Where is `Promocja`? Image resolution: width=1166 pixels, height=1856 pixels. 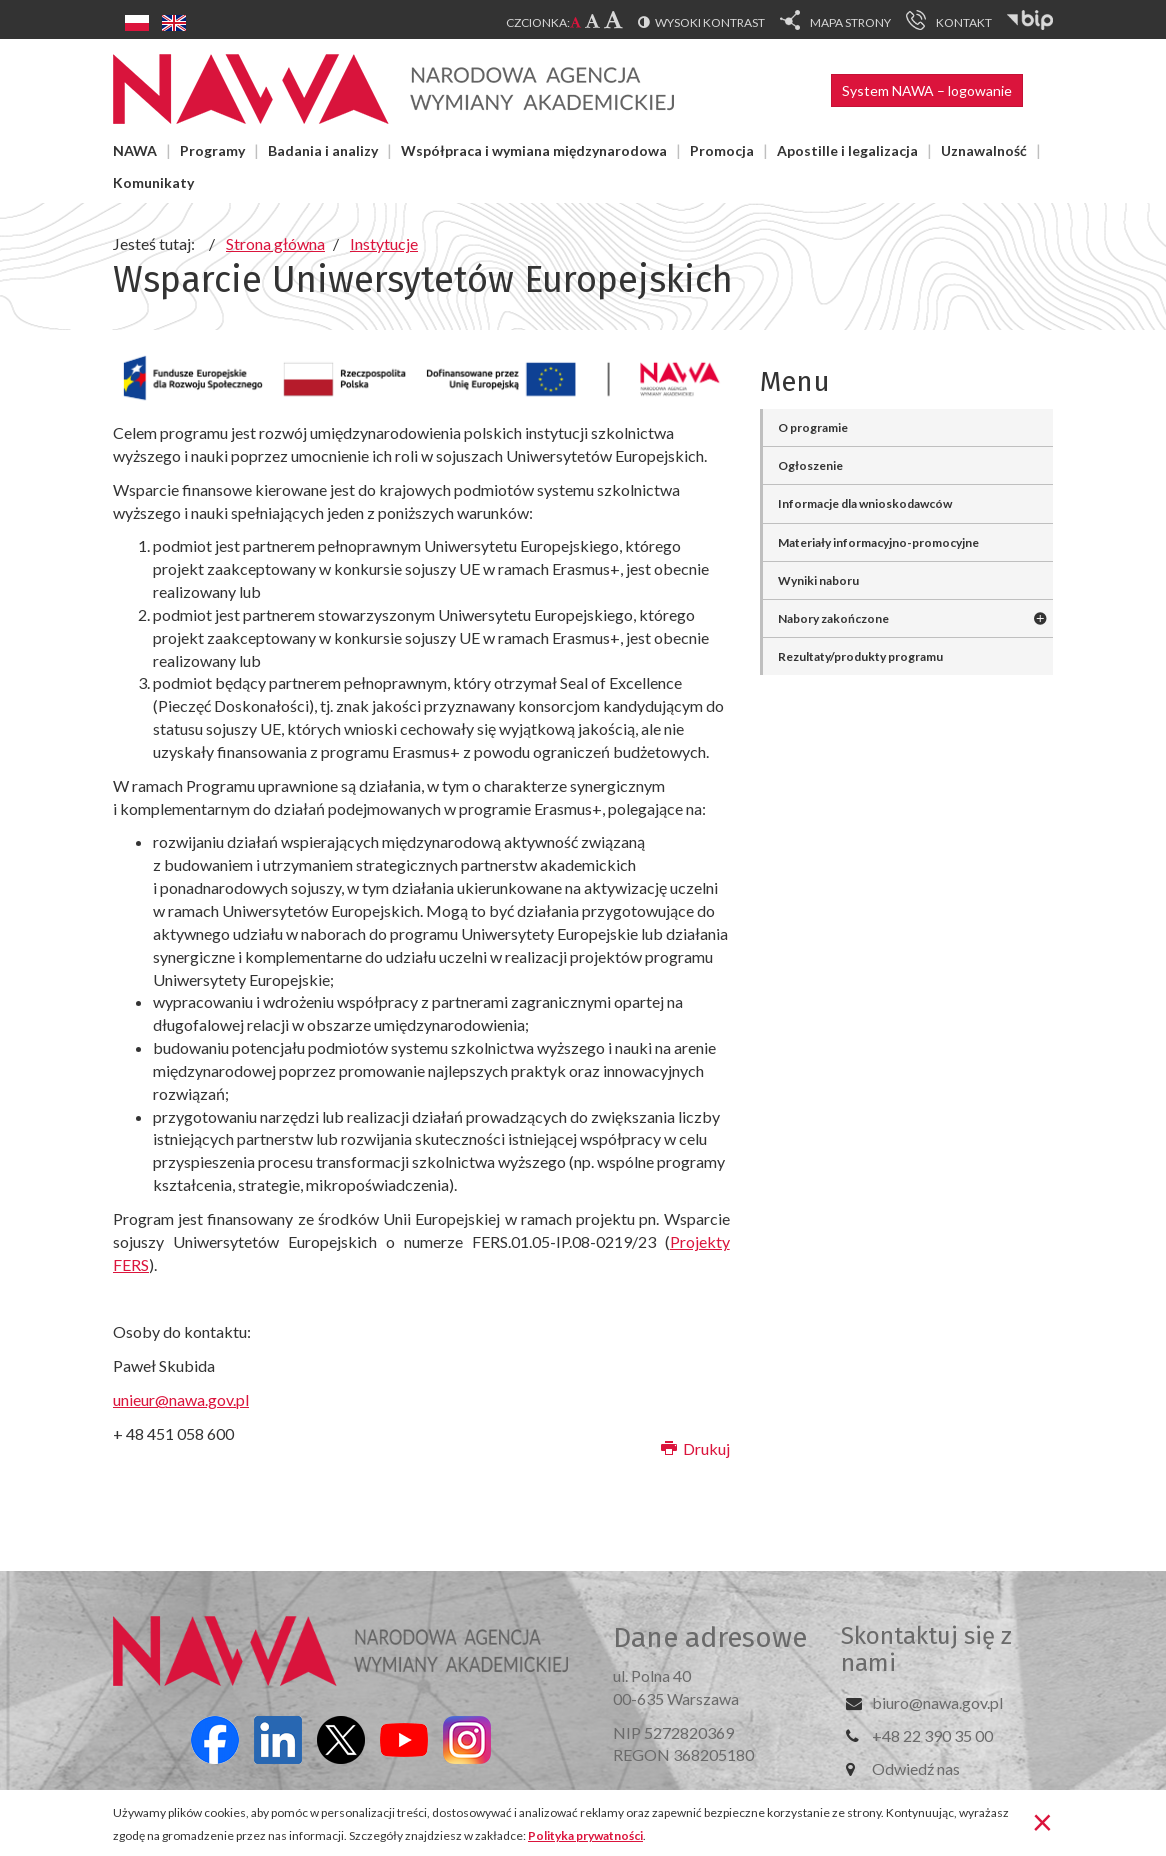
Promocja is located at coordinates (722, 150).